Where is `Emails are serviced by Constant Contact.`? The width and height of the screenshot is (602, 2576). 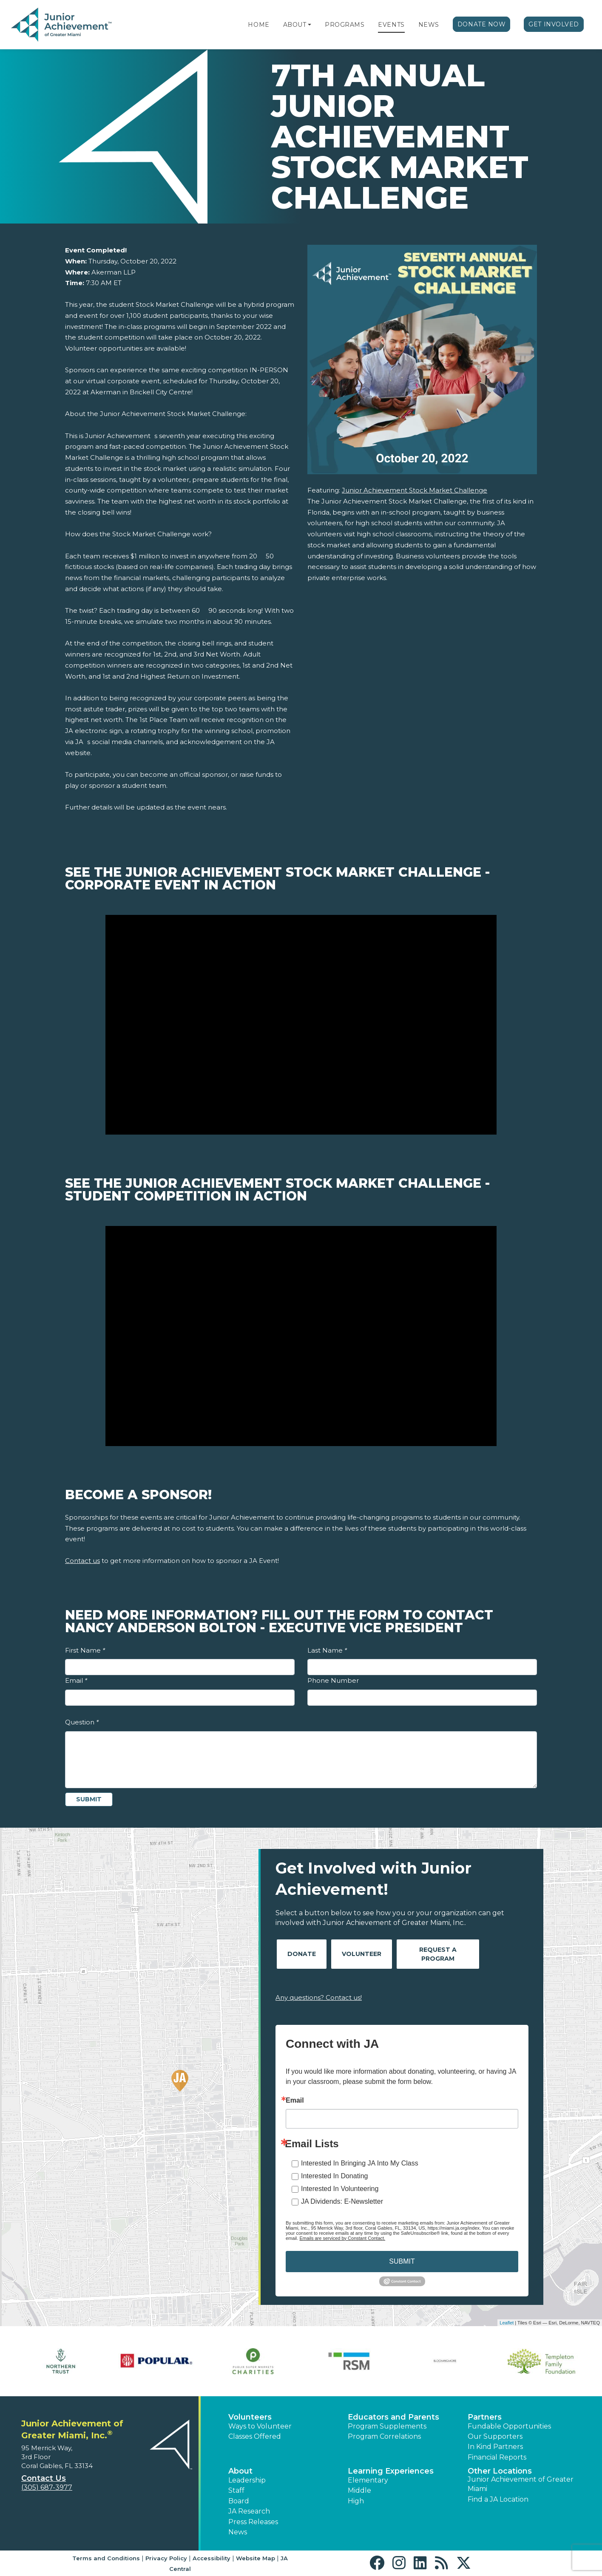
Emails are serviced by Constant Contact. is located at coordinates (342, 2238).